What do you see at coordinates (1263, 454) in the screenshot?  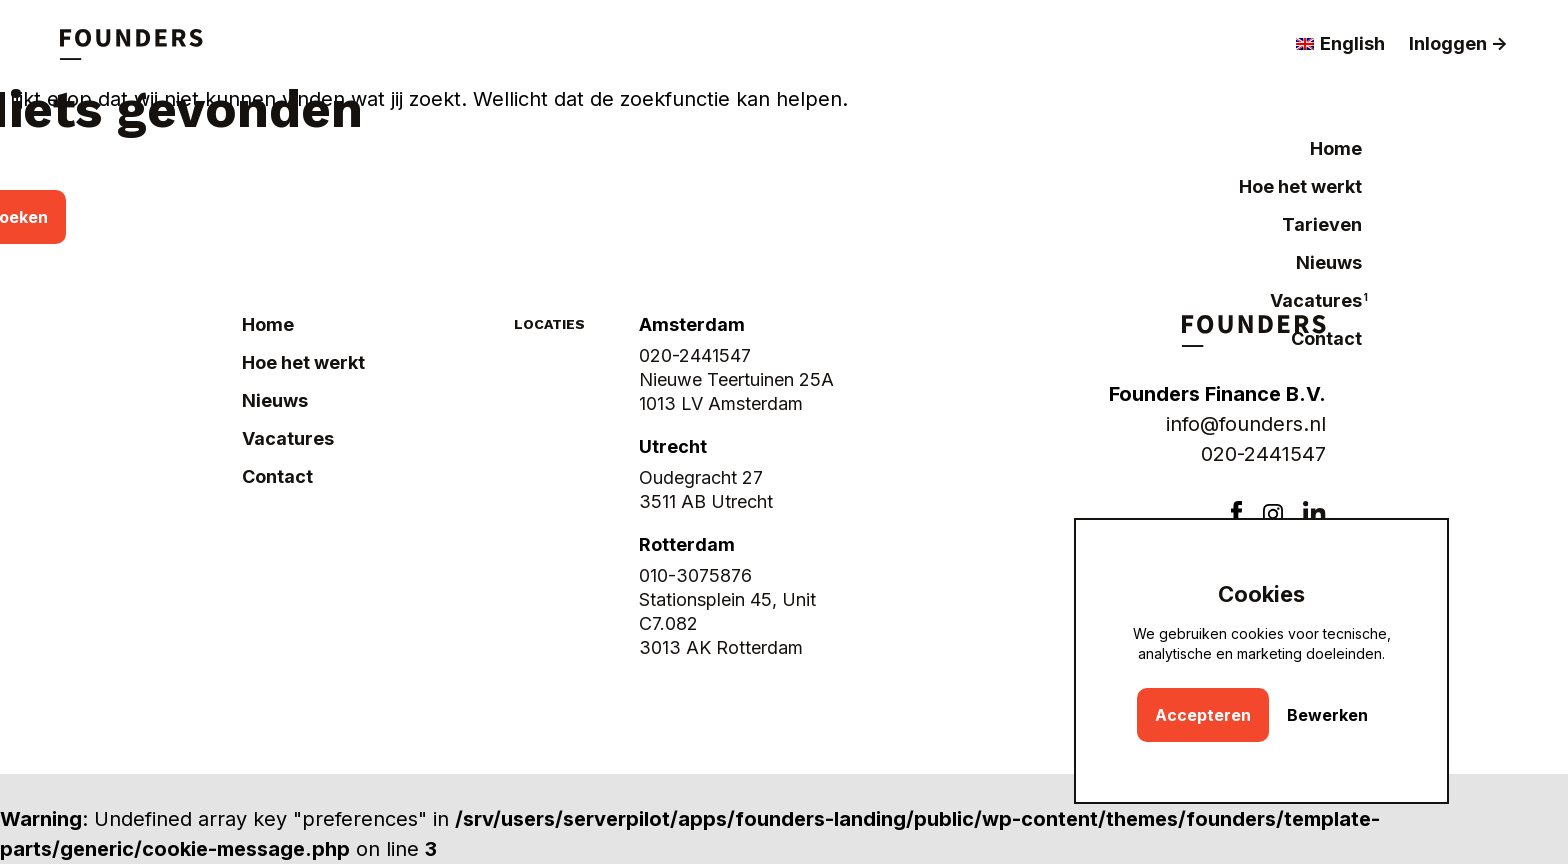 I see `020-2441547` at bounding box center [1263, 454].